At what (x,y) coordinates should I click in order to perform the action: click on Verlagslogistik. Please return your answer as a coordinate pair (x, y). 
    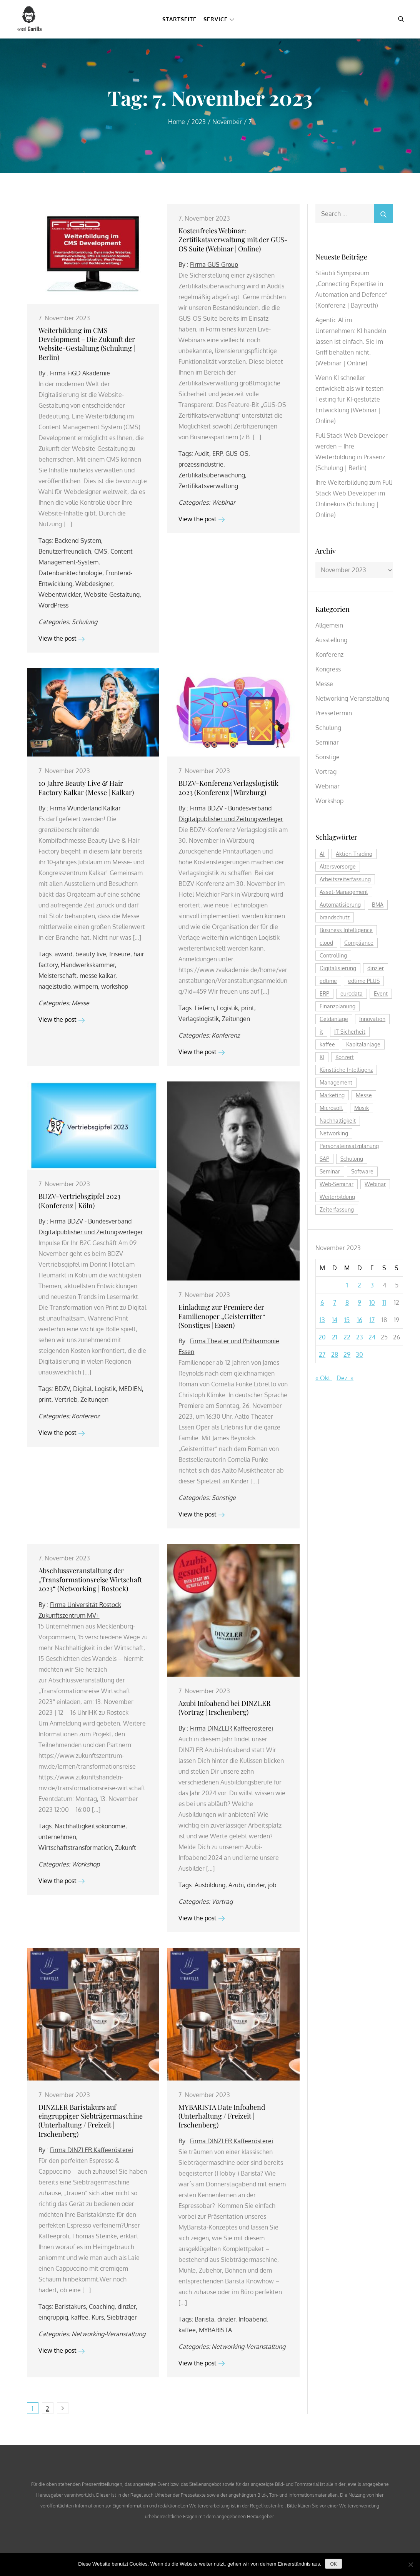
    Looking at the image, I should click on (198, 1019).